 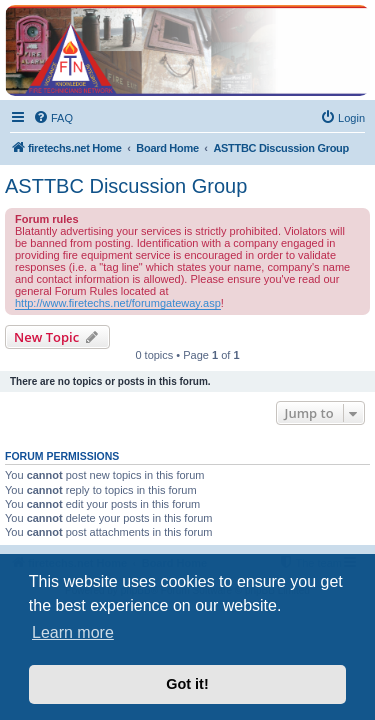 What do you see at coordinates (118, 303) in the screenshot?
I see `http://www.firetechs.net/forumgateway.asp` at bounding box center [118, 303].